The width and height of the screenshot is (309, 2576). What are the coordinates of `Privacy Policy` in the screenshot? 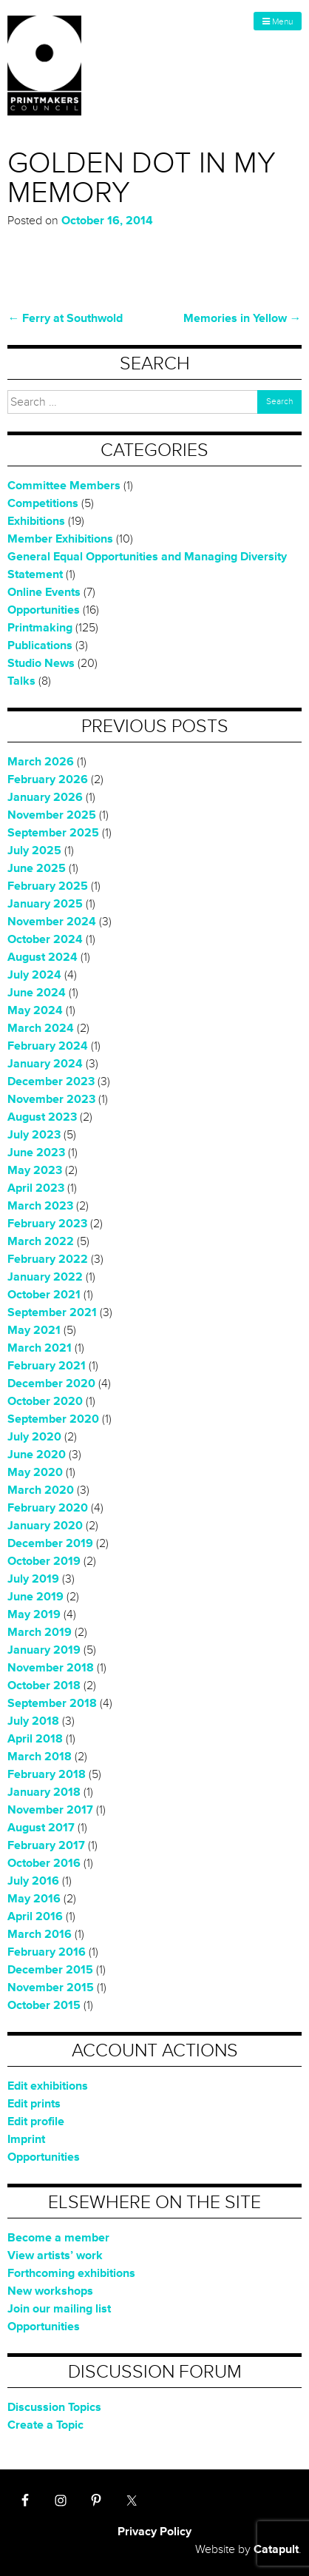 It's located at (154, 2531).